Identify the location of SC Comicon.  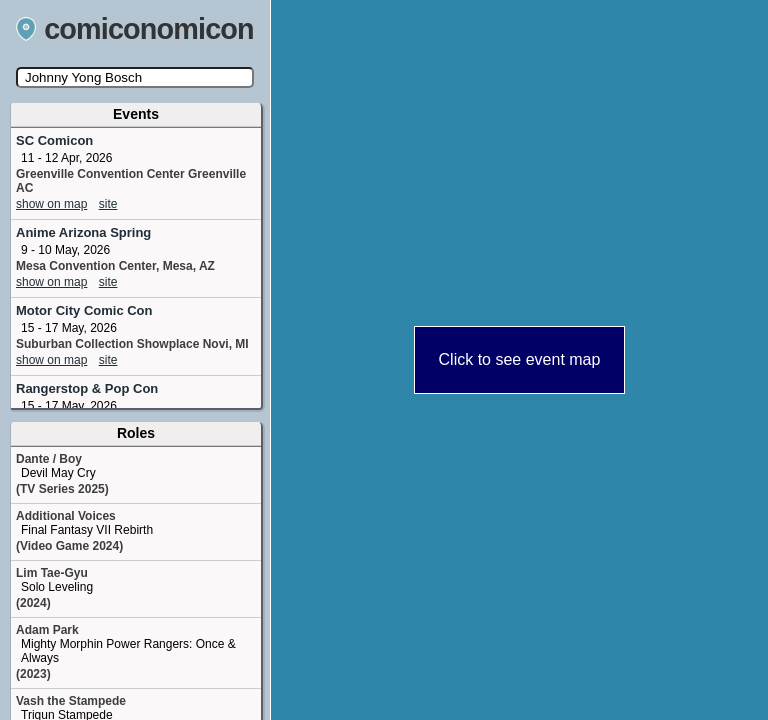
(54, 140).